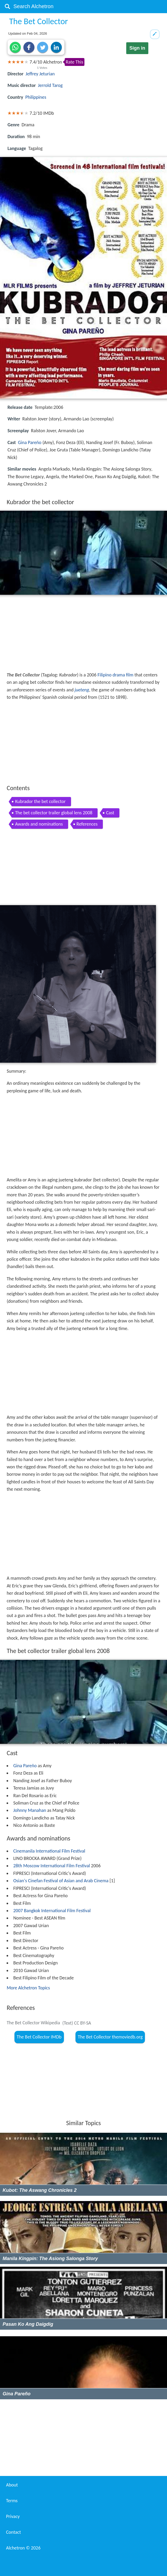 The width and height of the screenshot is (167, 2576). I want to click on The bet collector trailer global lens 2008, so click(53, 813).